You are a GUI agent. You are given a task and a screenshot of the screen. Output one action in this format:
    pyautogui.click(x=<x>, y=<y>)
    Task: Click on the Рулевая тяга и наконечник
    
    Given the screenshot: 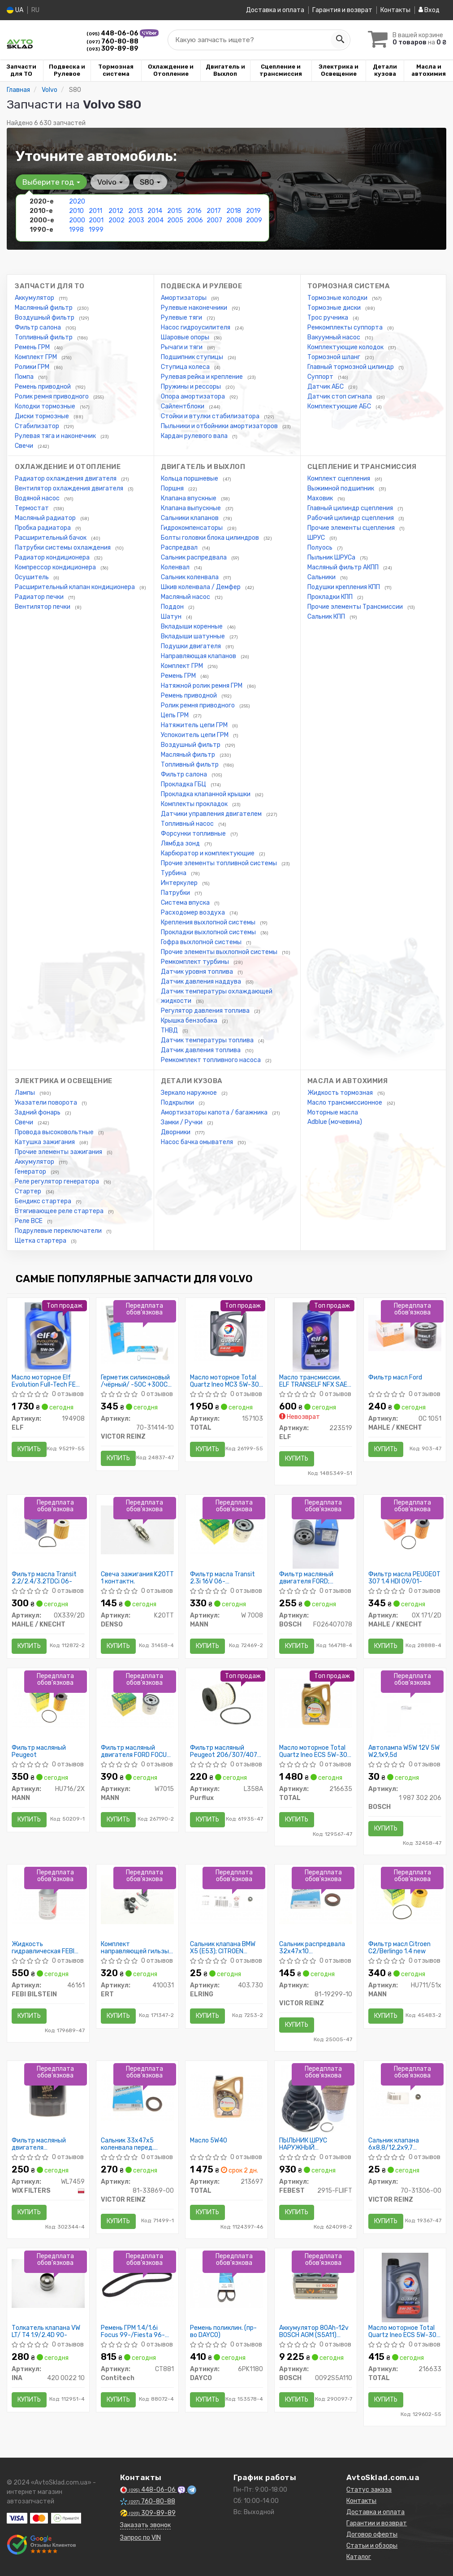 What is the action you would take?
    pyautogui.click(x=56, y=436)
    